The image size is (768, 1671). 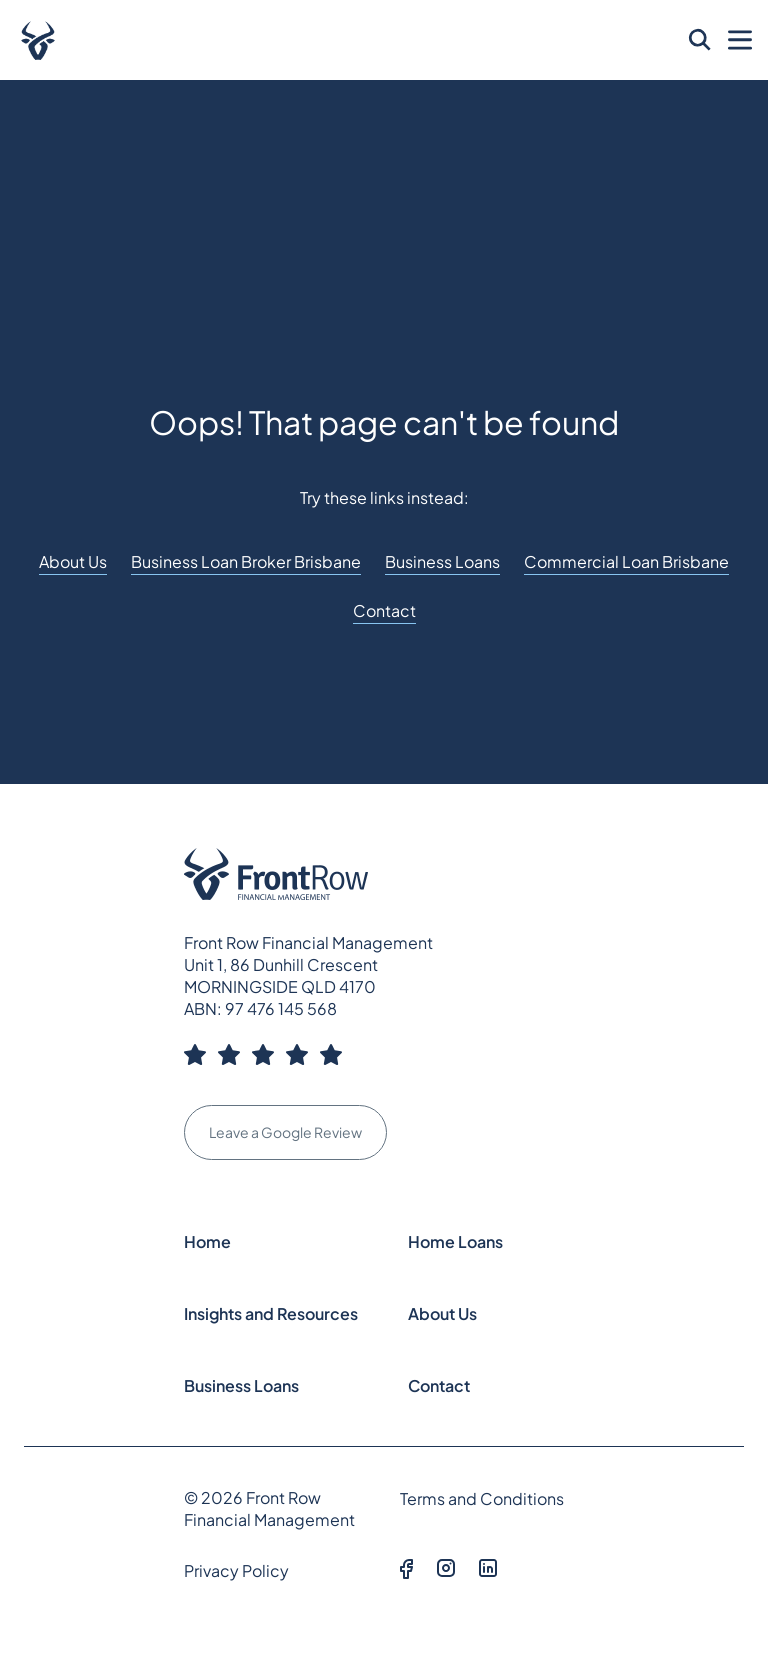 What do you see at coordinates (73, 561) in the screenshot?
I see `About Us` at bounding box center [73, 561].